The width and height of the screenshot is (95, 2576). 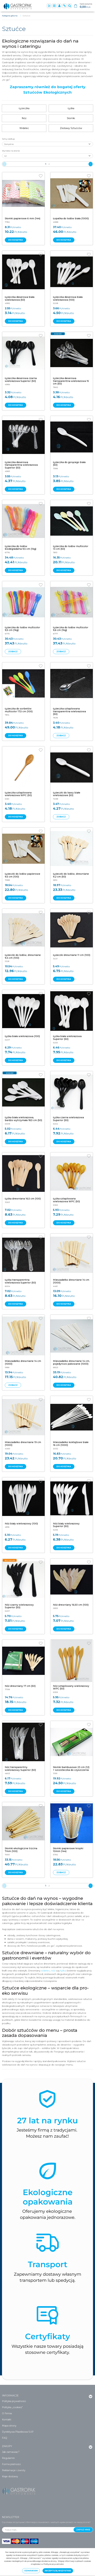 What do you see at coordinates (71, 1768) in the screenshot?
I see `[Słomki bambusowe 23 cm (12) + szczoteczka do czyszczenia]` at bounding box center [71, 1768].